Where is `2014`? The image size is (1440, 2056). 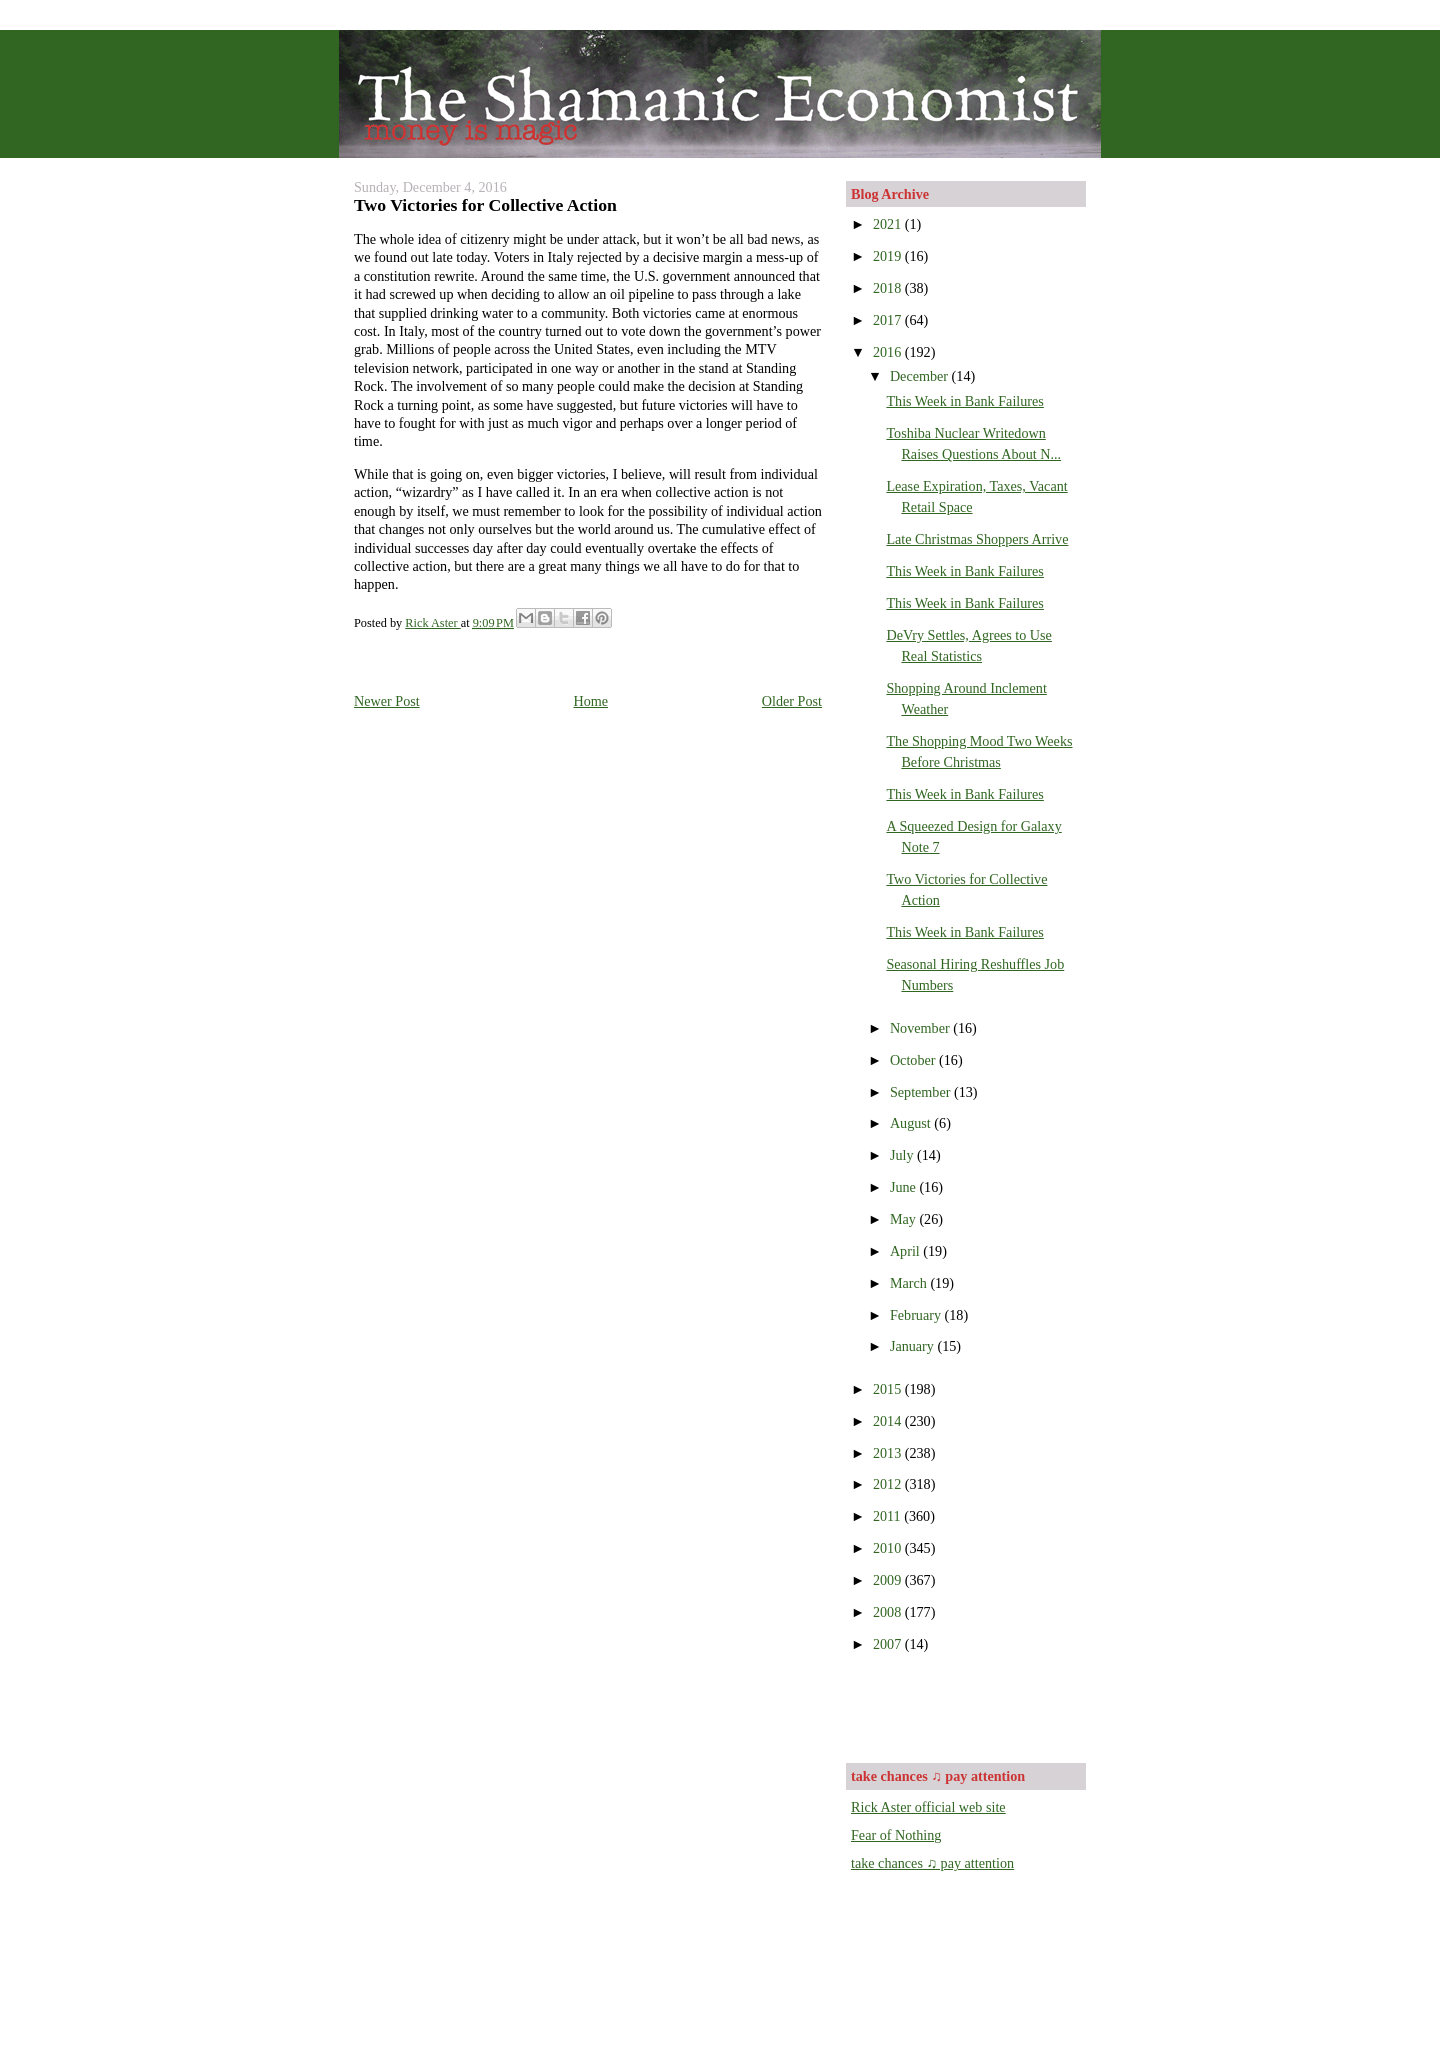 2014 is located at coordinates (889, 1421).